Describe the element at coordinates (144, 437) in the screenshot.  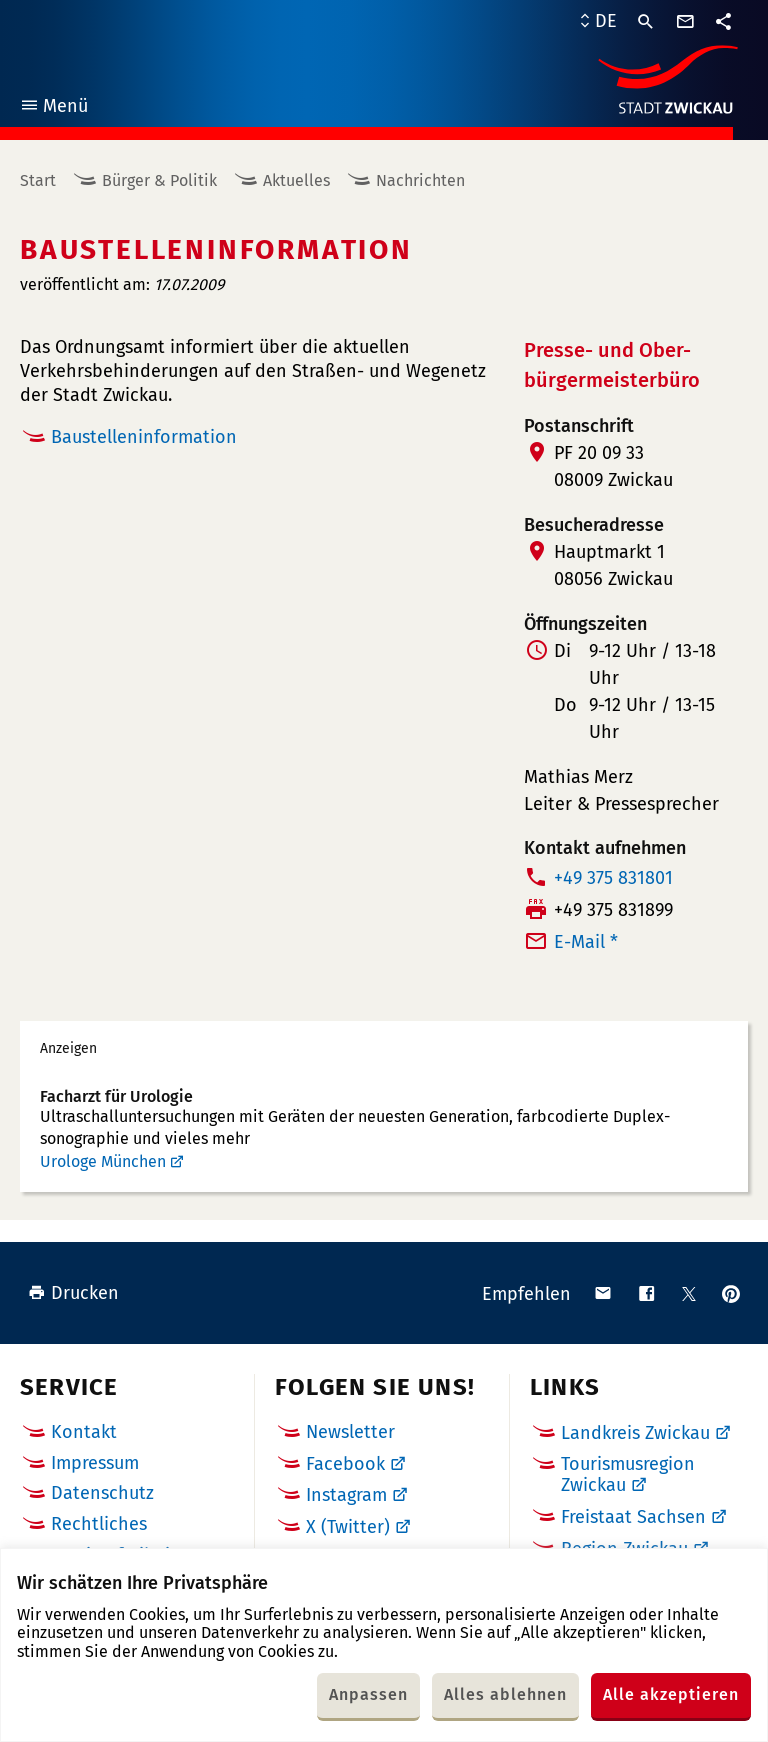
I see `Baustelleninformation` at that location.